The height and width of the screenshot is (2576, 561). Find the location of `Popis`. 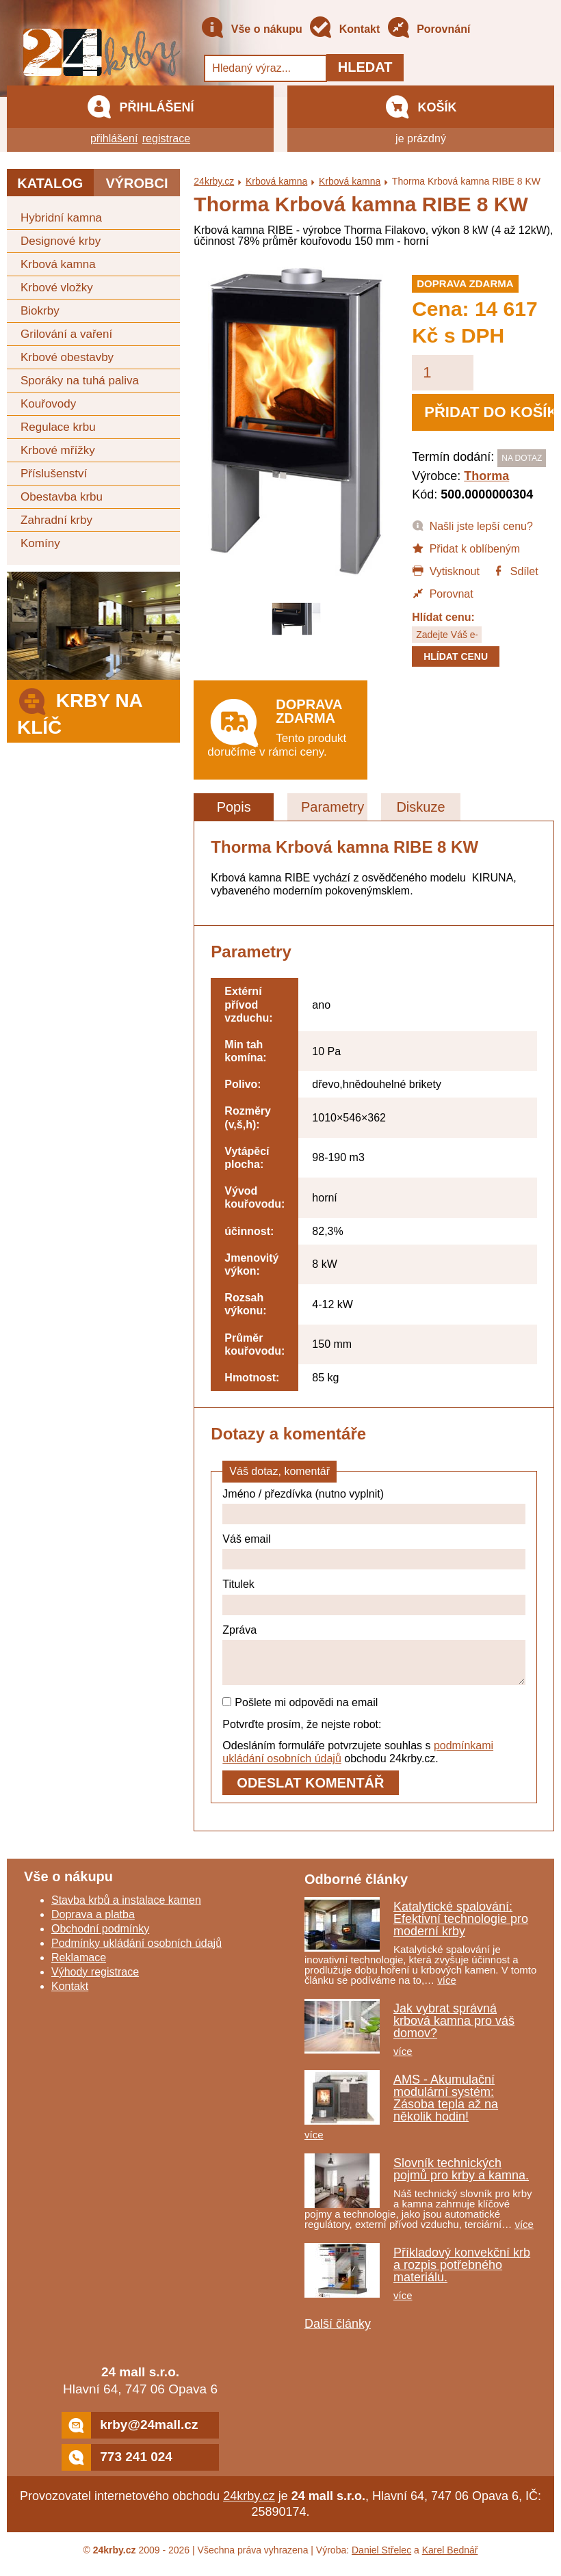

Popis is located at coordinates (234, 806).